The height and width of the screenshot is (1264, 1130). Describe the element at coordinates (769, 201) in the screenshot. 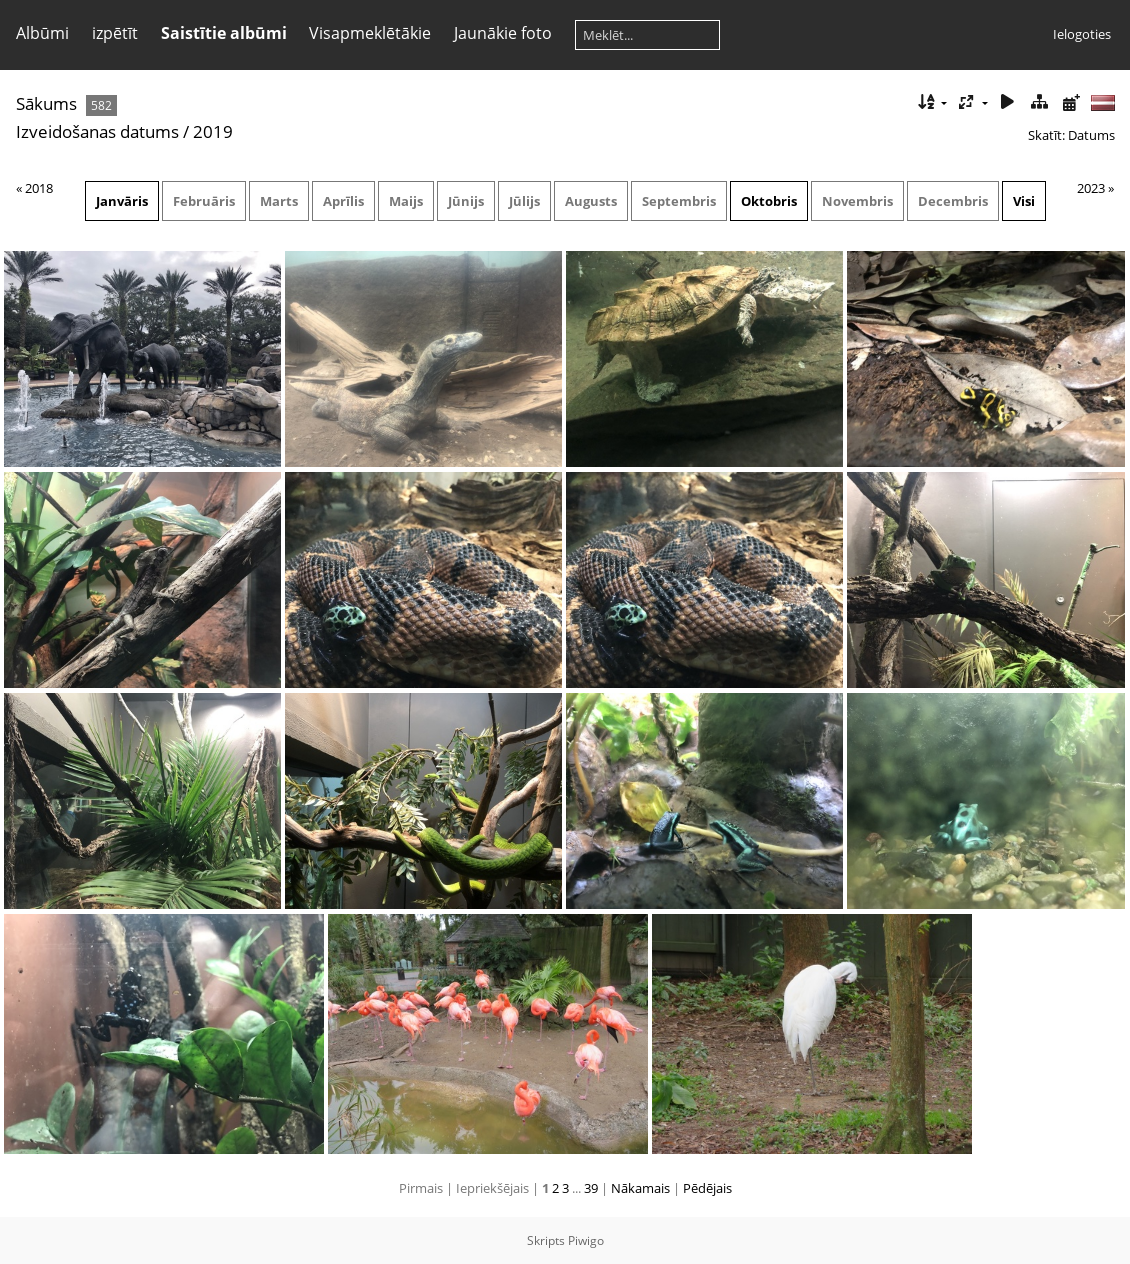

I see `Oktobris` at that location.